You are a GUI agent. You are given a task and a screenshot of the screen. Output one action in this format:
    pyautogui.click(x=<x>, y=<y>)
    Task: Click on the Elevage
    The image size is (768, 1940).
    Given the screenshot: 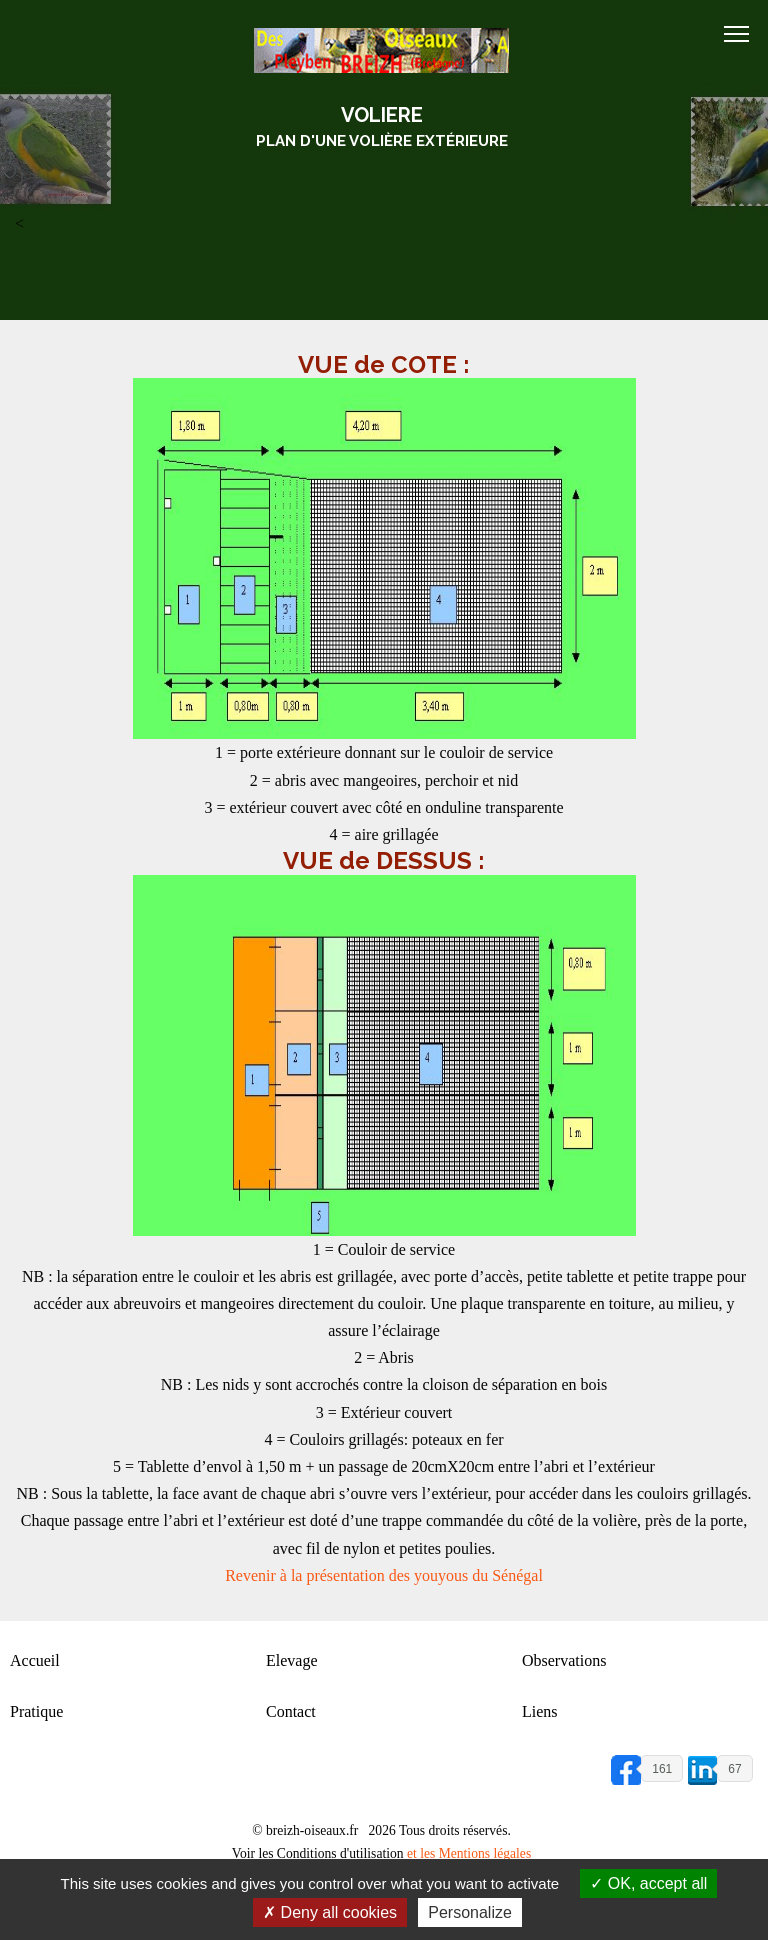 What is the action you would take?
    pyautogui.click(x=292, y=1660)
    